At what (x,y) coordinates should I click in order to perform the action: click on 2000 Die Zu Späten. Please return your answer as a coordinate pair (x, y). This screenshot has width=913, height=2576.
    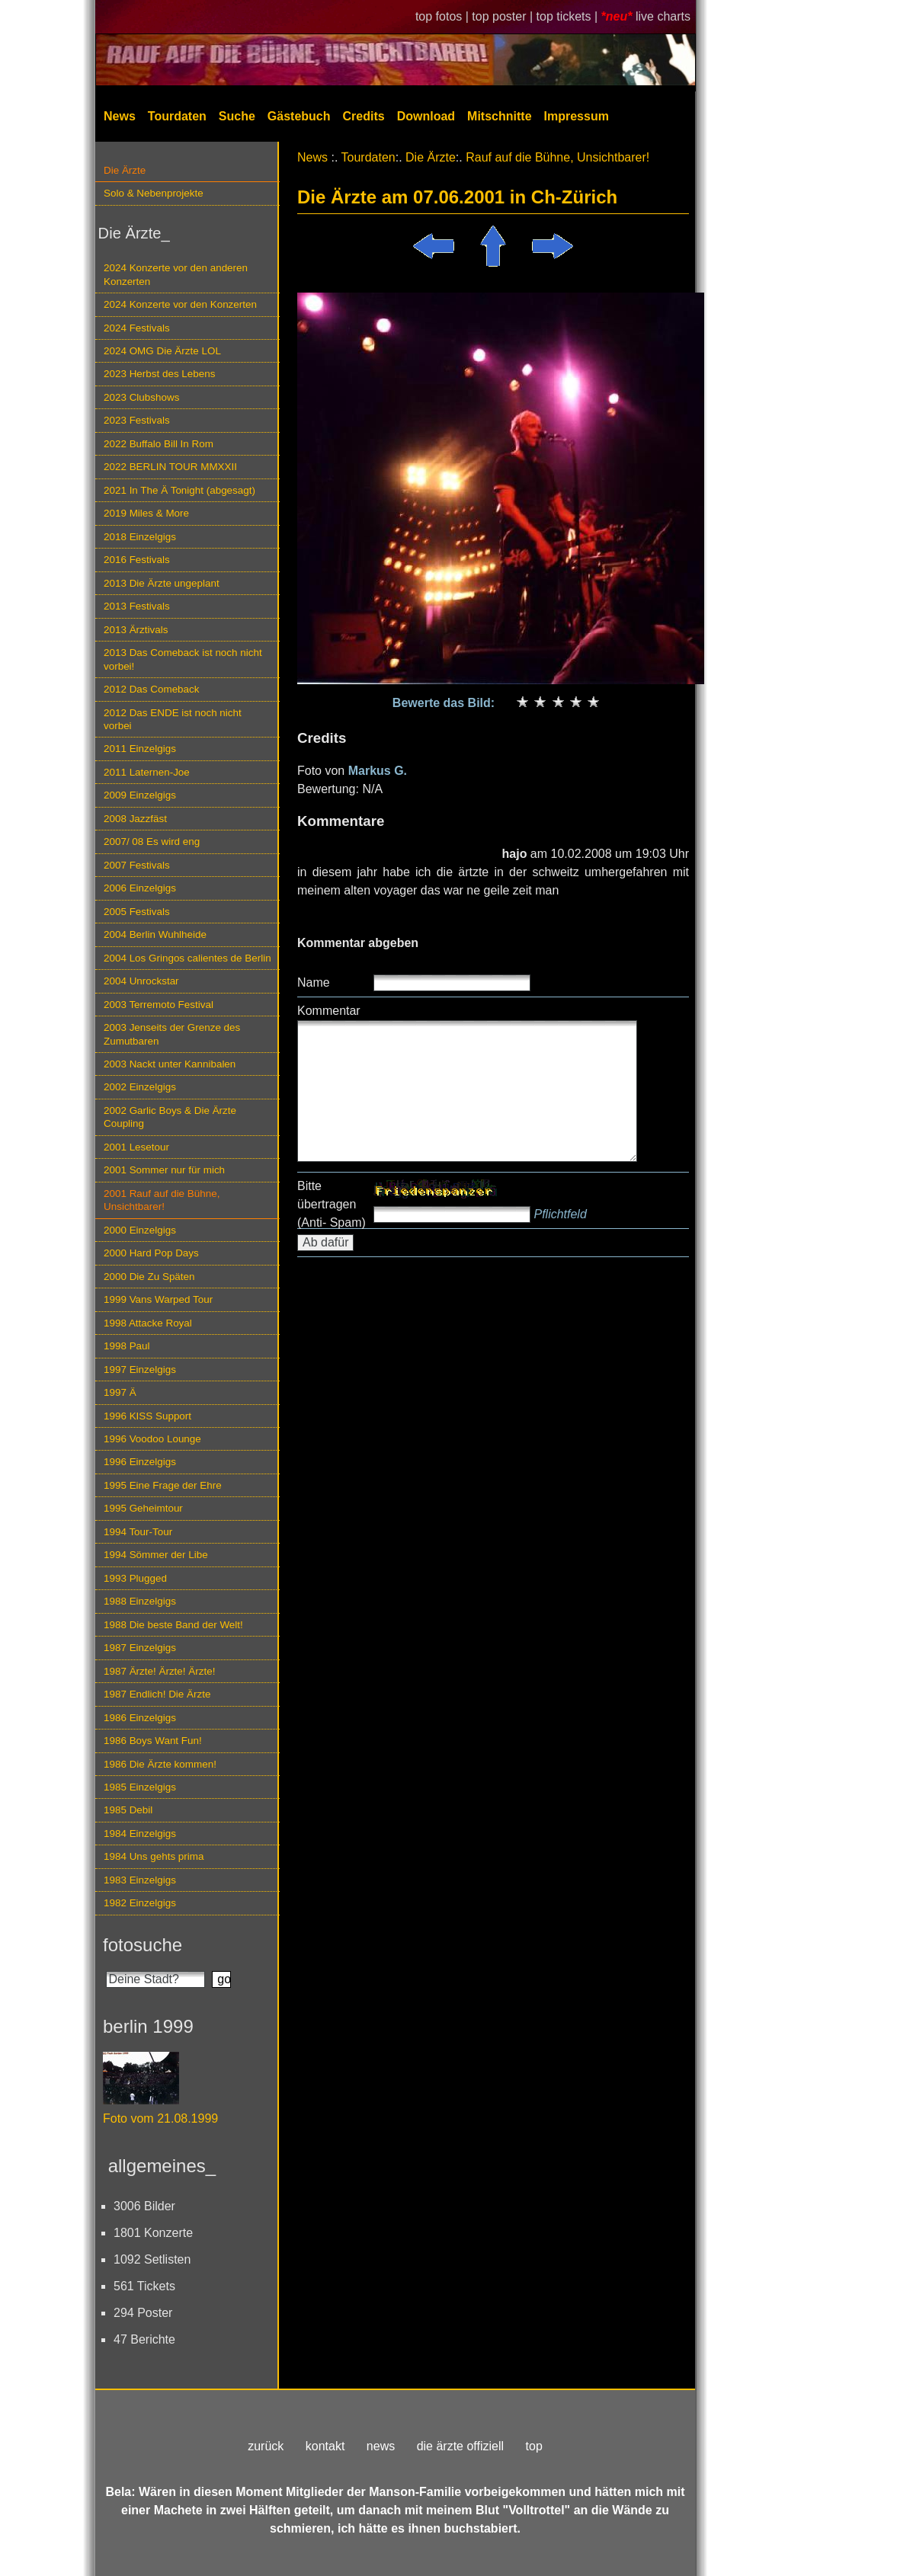
    Looking at the image, I should click on (149, 1276).